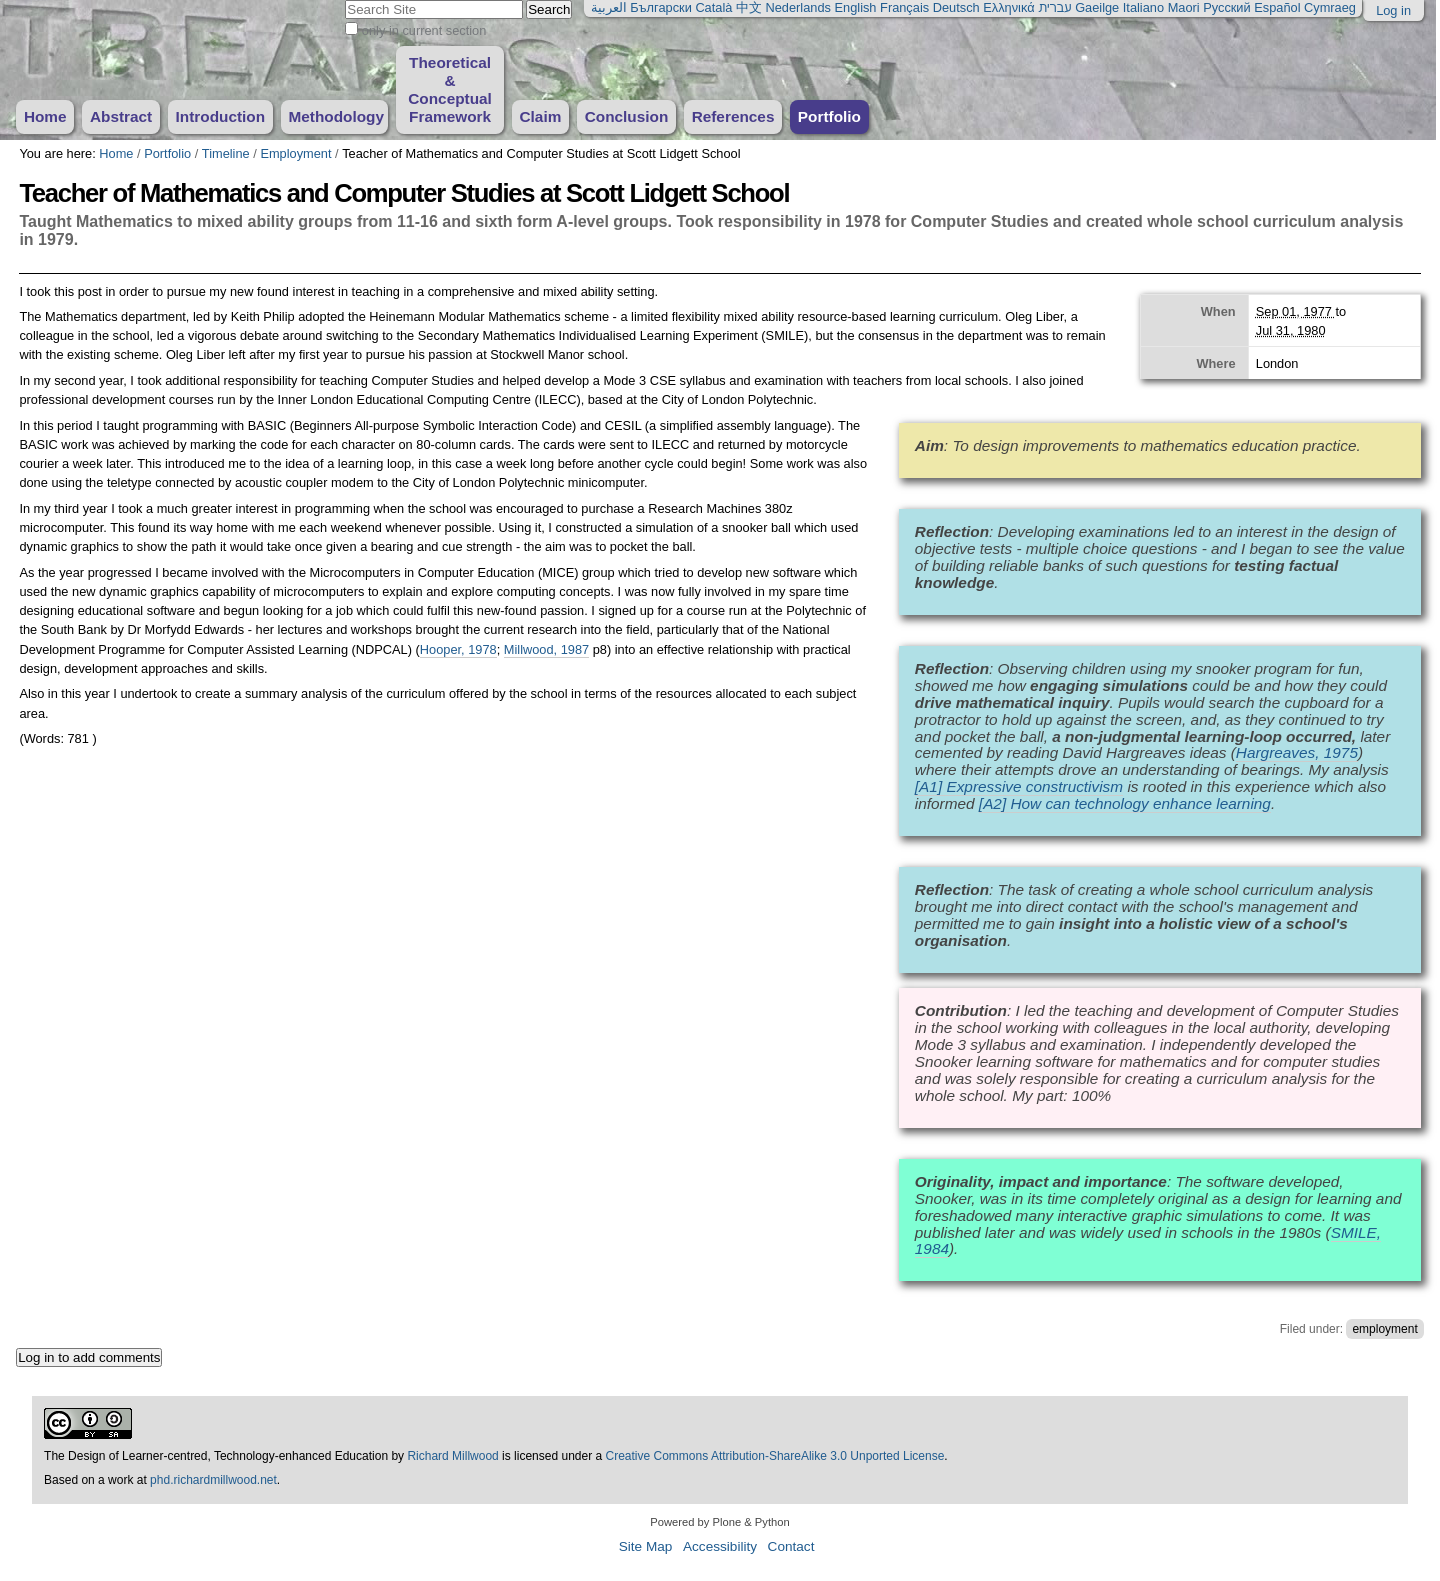  Describe the element at coordinates (627, 116) in the screenshot. I see `Conclusion` at that location.